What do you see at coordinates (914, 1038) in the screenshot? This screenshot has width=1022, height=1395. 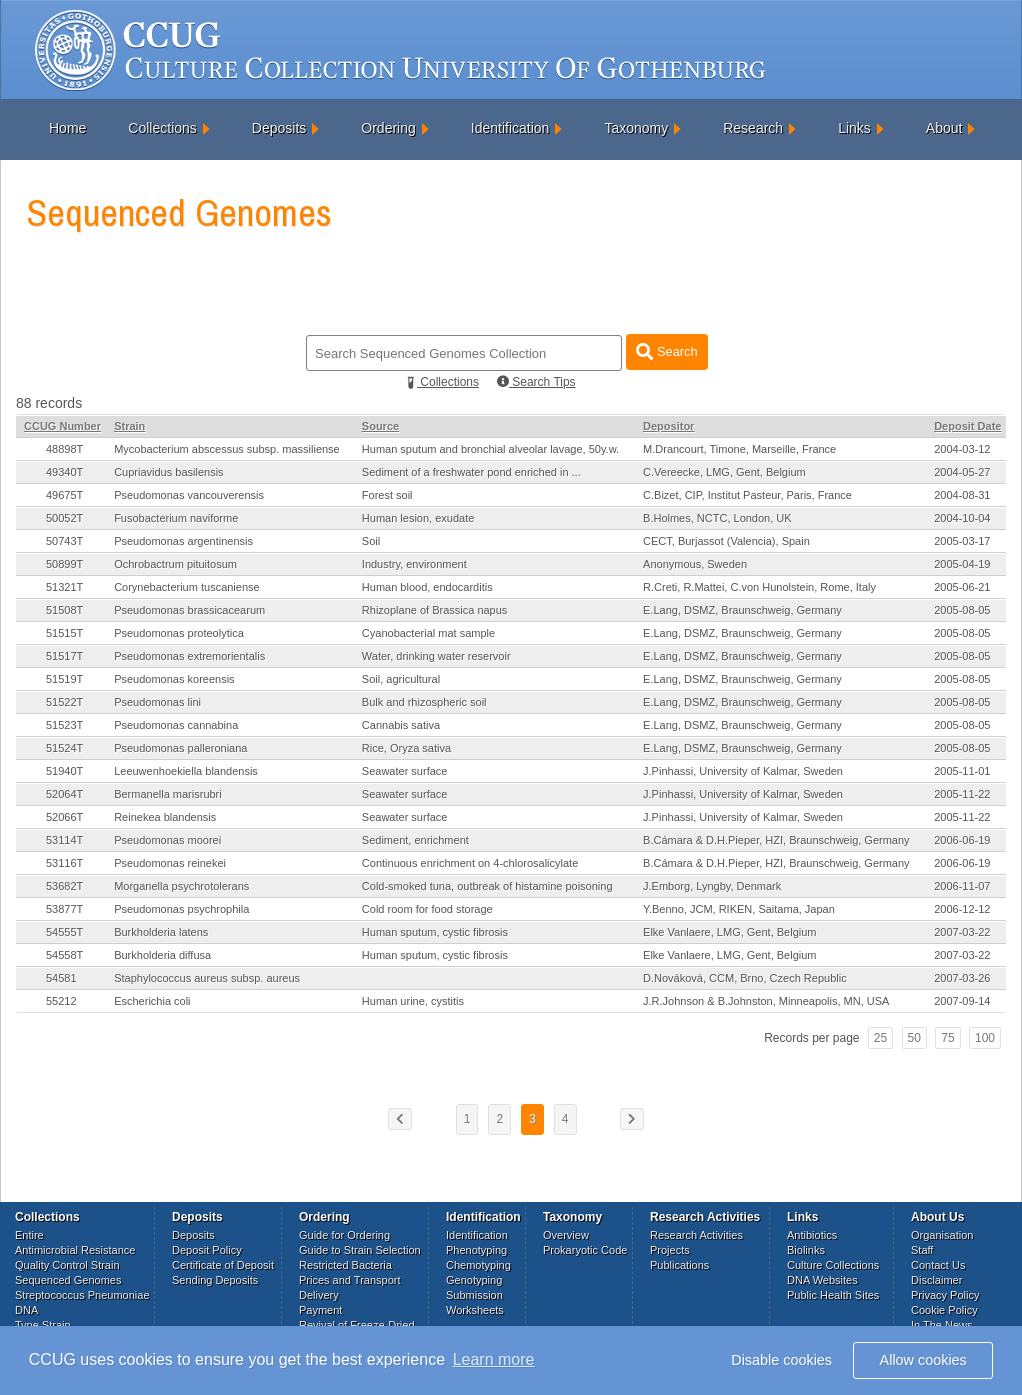 I see `50` at bounding box center [914, 1038].